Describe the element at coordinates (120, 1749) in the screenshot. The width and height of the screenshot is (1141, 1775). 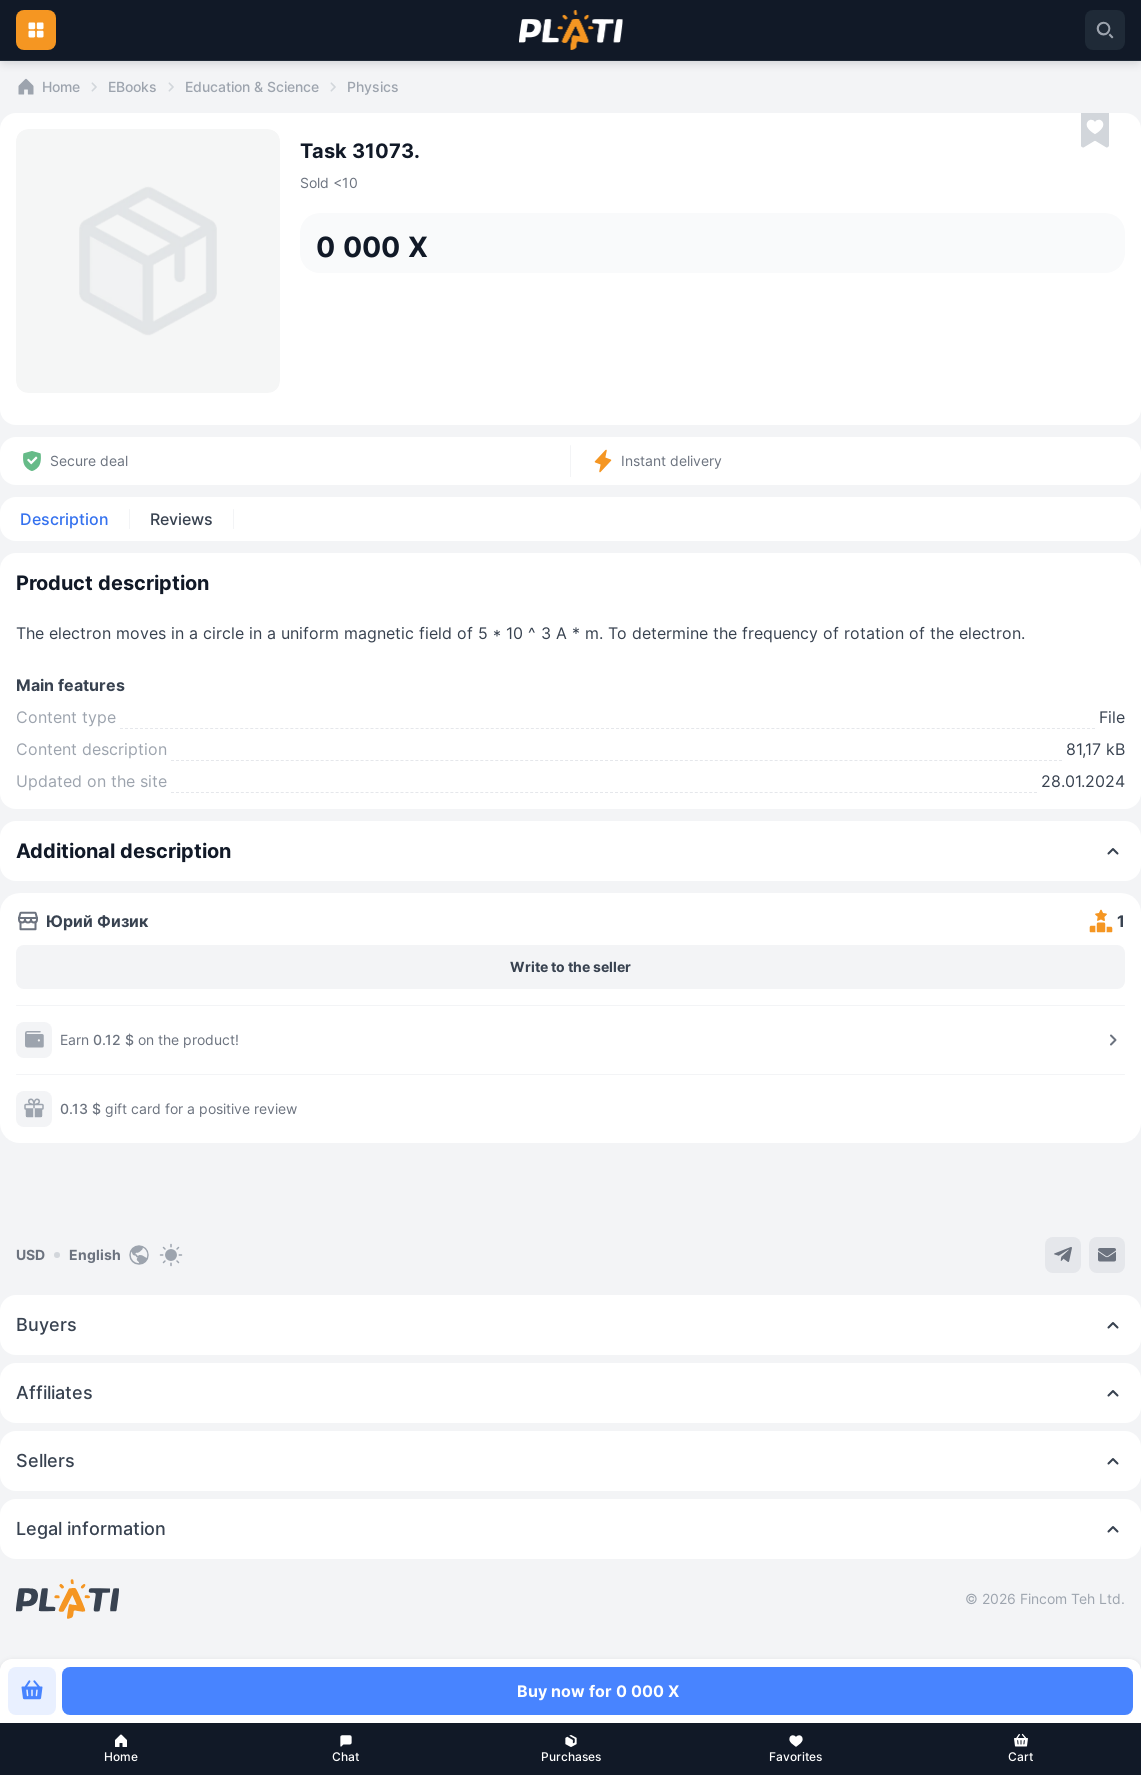
I see `[button]` at that location.